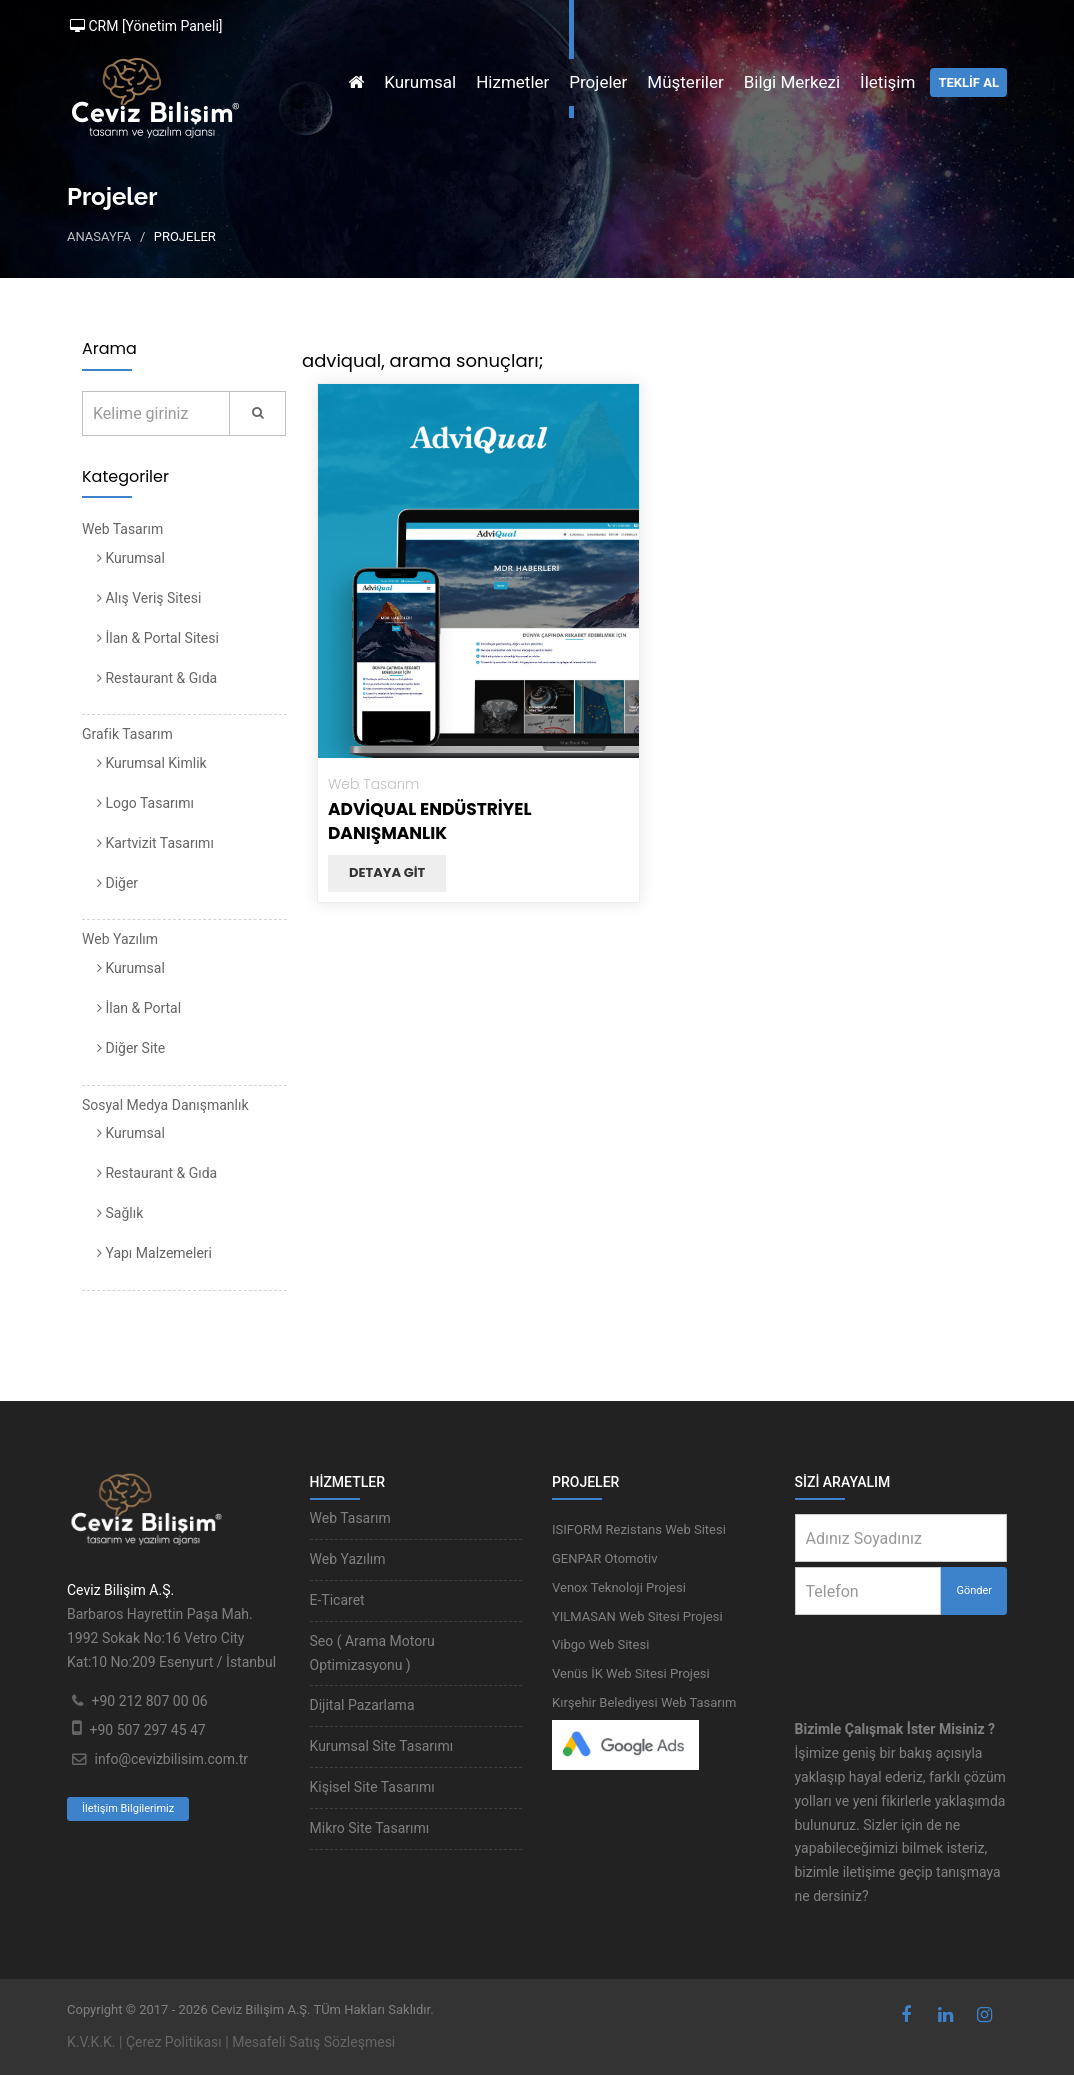  I want to click on İlan & Portal, so click(139, 1008).